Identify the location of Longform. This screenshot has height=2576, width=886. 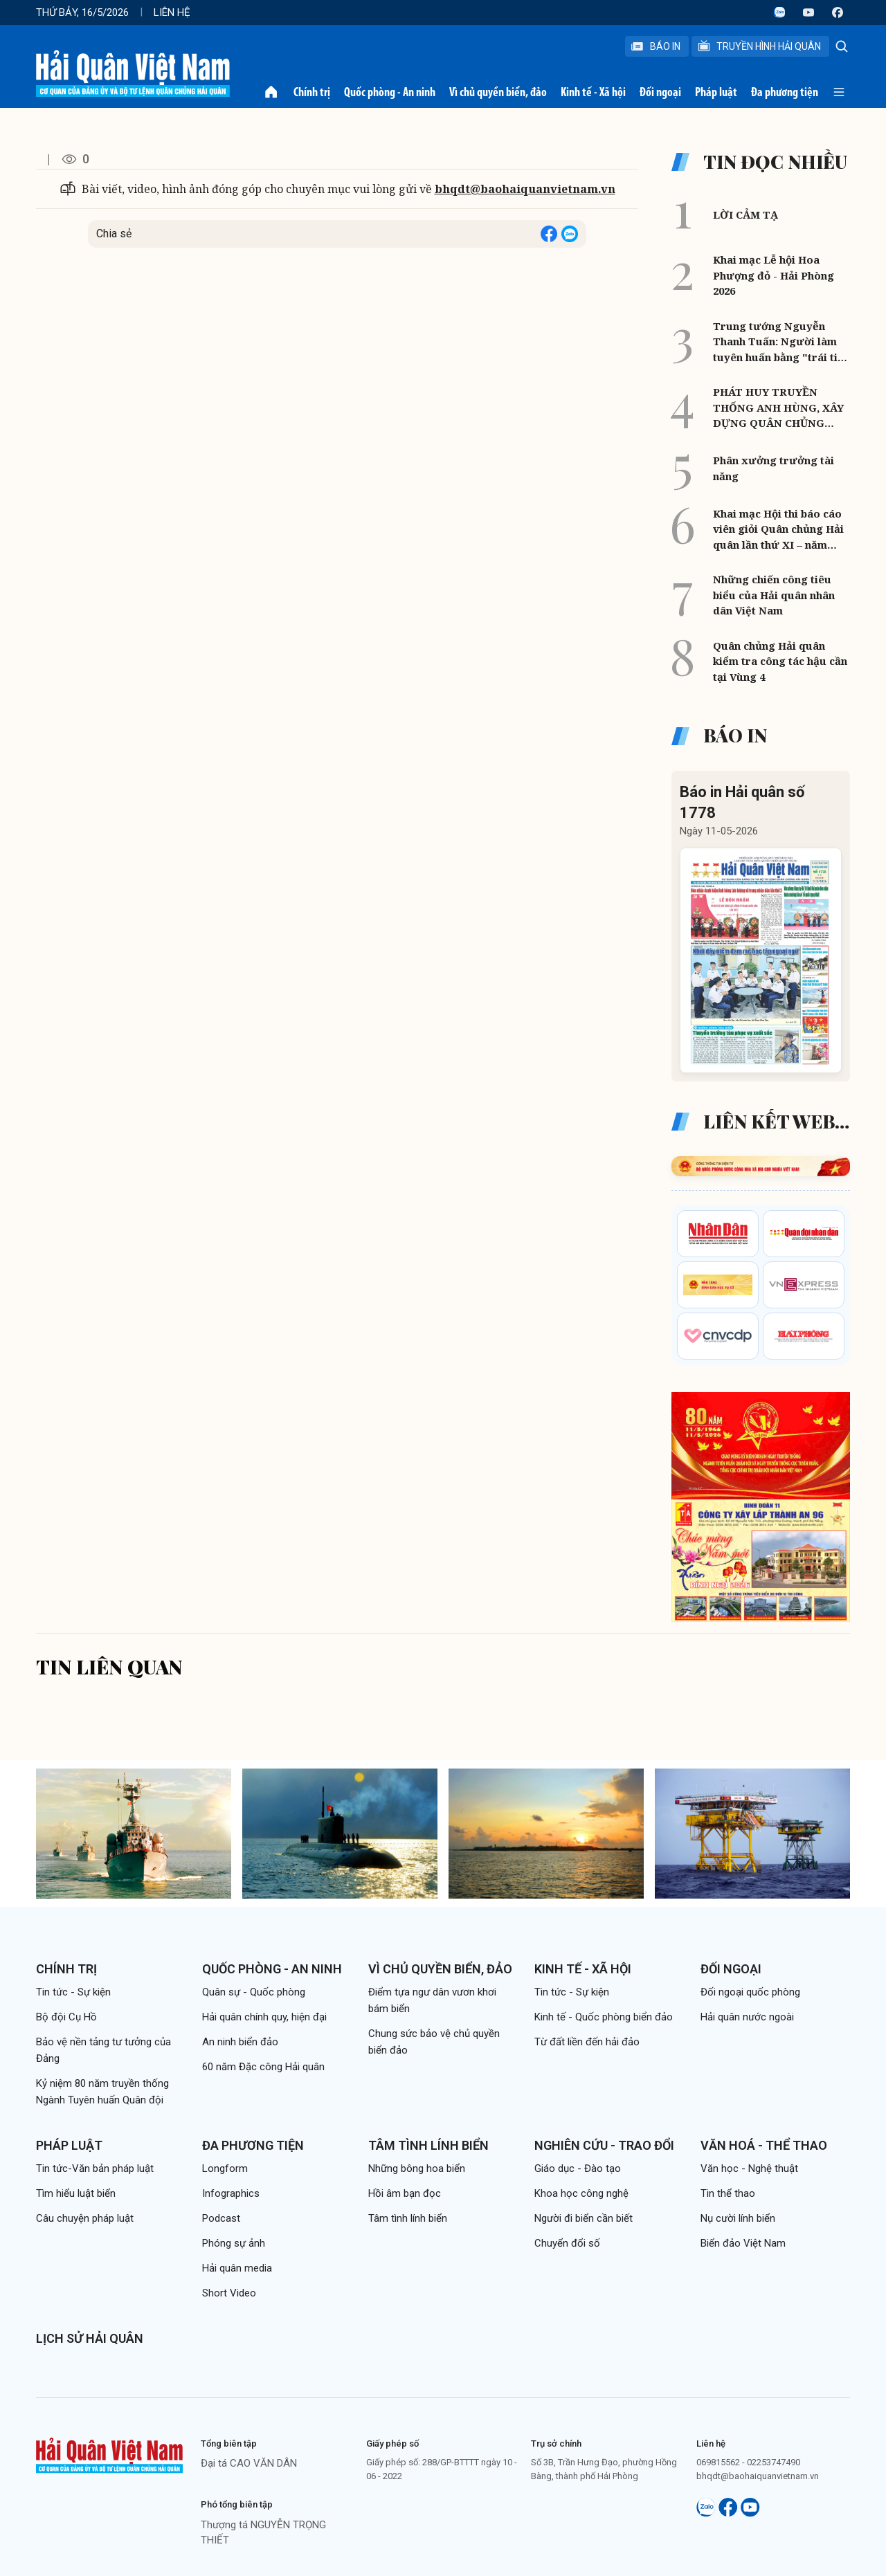
(225, 2168).